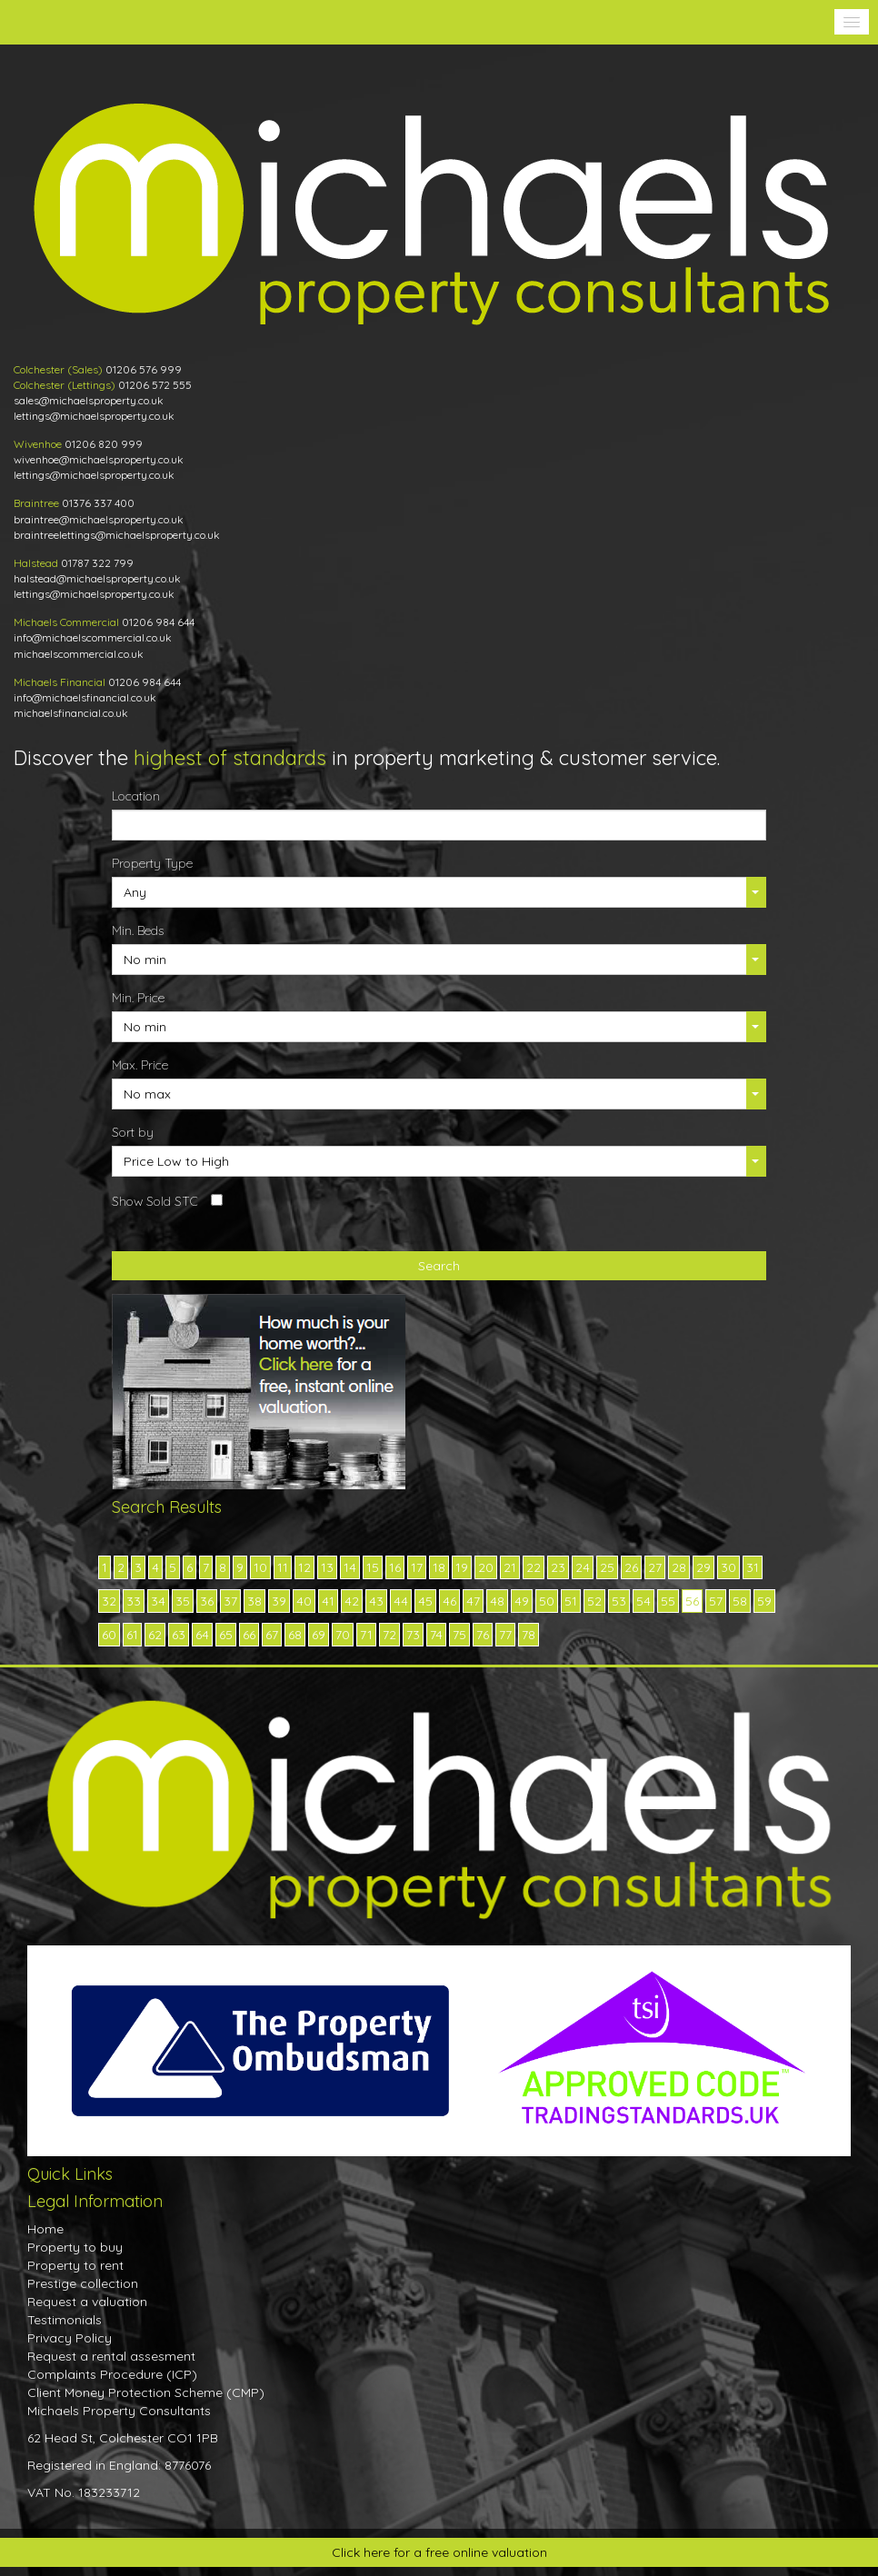 This screenshot has height=2576, width=878. What do you see at coordinates (425, 1601) in the screenshot?
I see `45` at bounding box center [425, 1601].